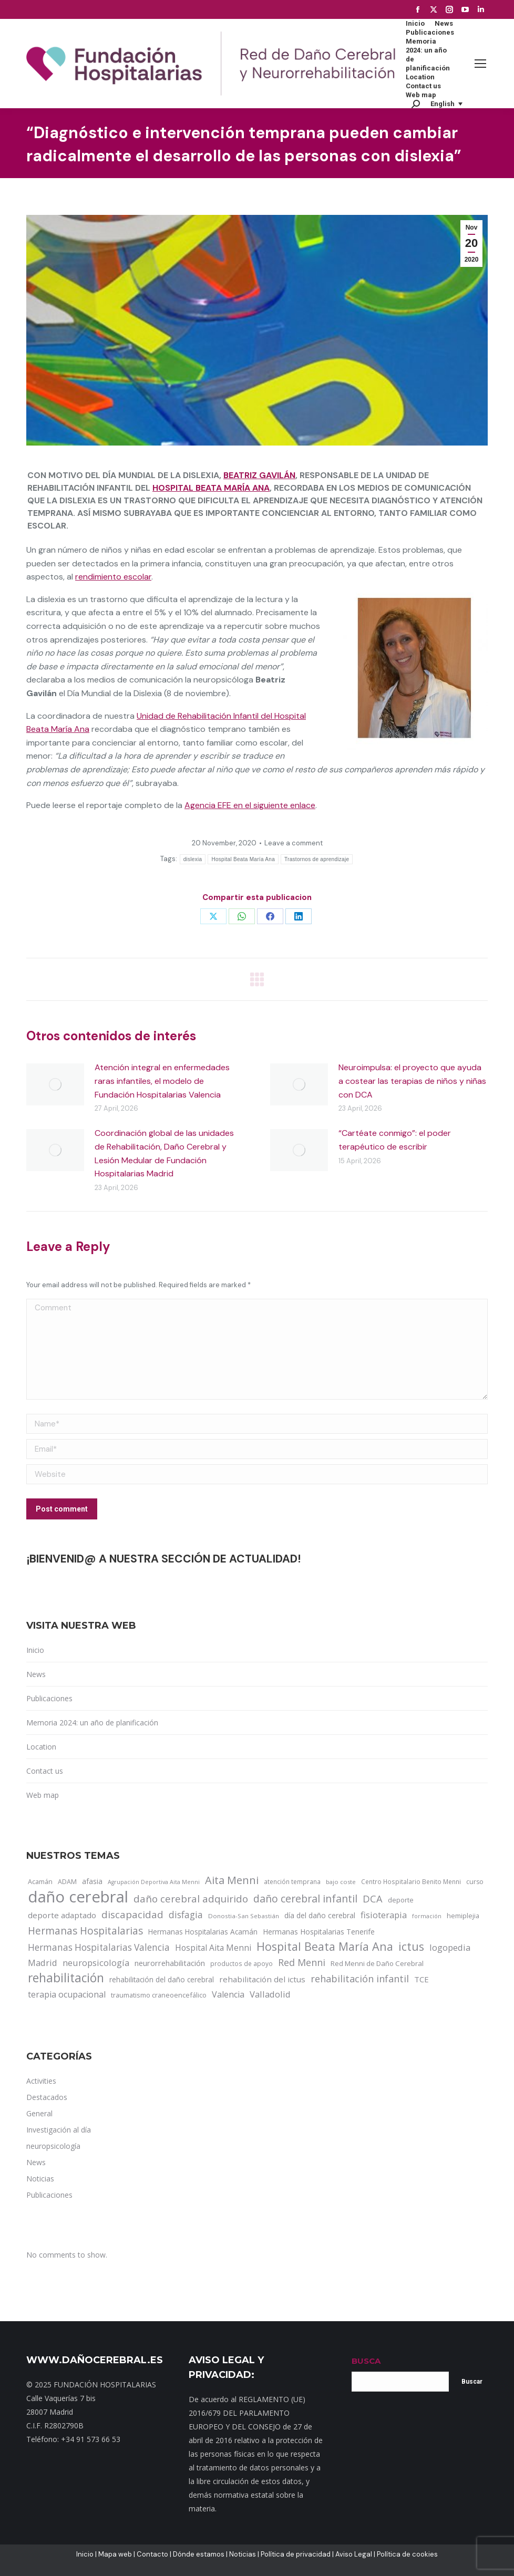 Image resolution: width=514 pixels, height=2576 pixels. Describe the element at coordinates (161, 1979) in the screenshot. I see `rehabilitación del daño cerebral [rehabilitación del daño cerebral (17 items)]` at that location.